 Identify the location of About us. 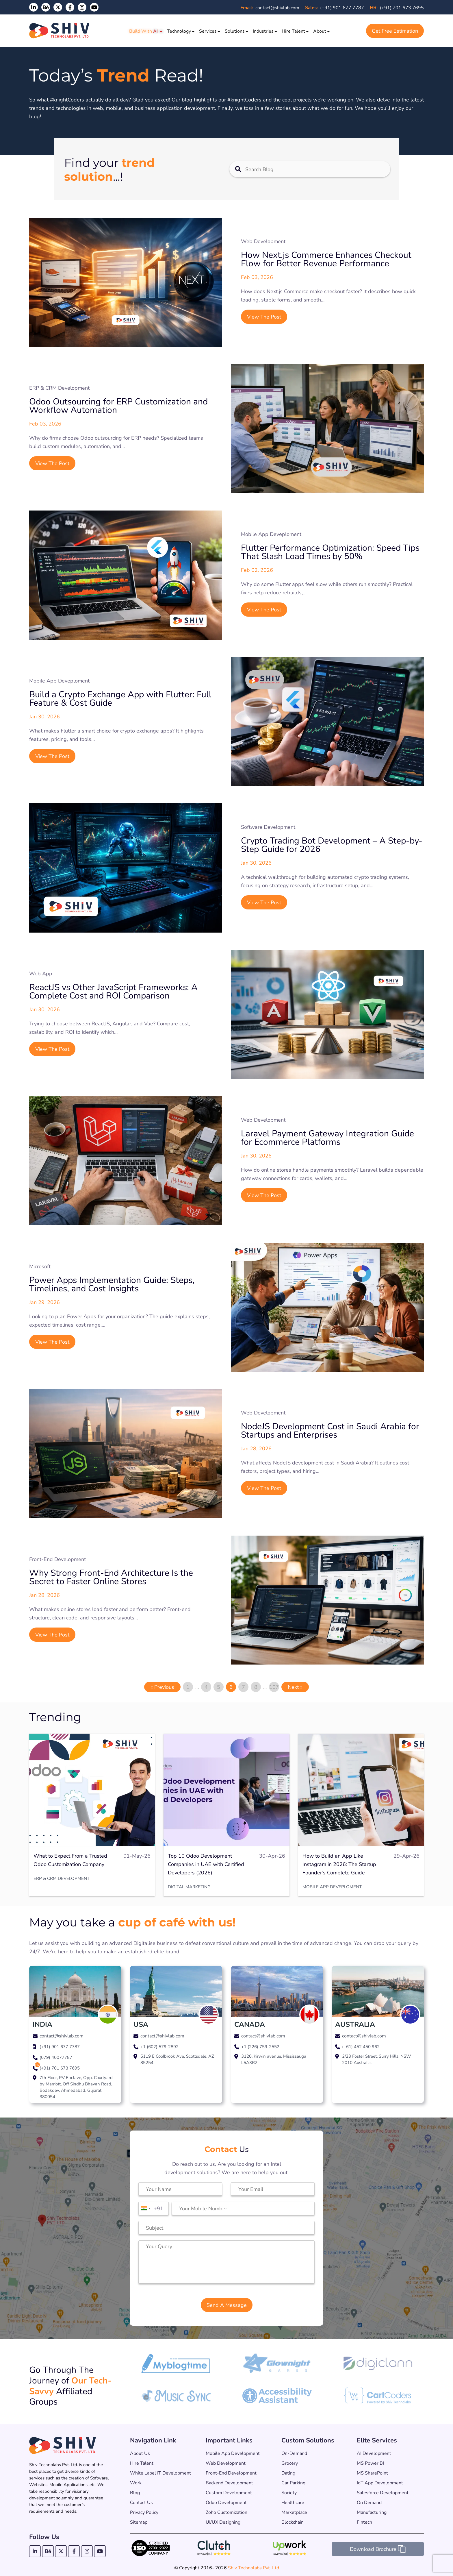
(140, 2453).